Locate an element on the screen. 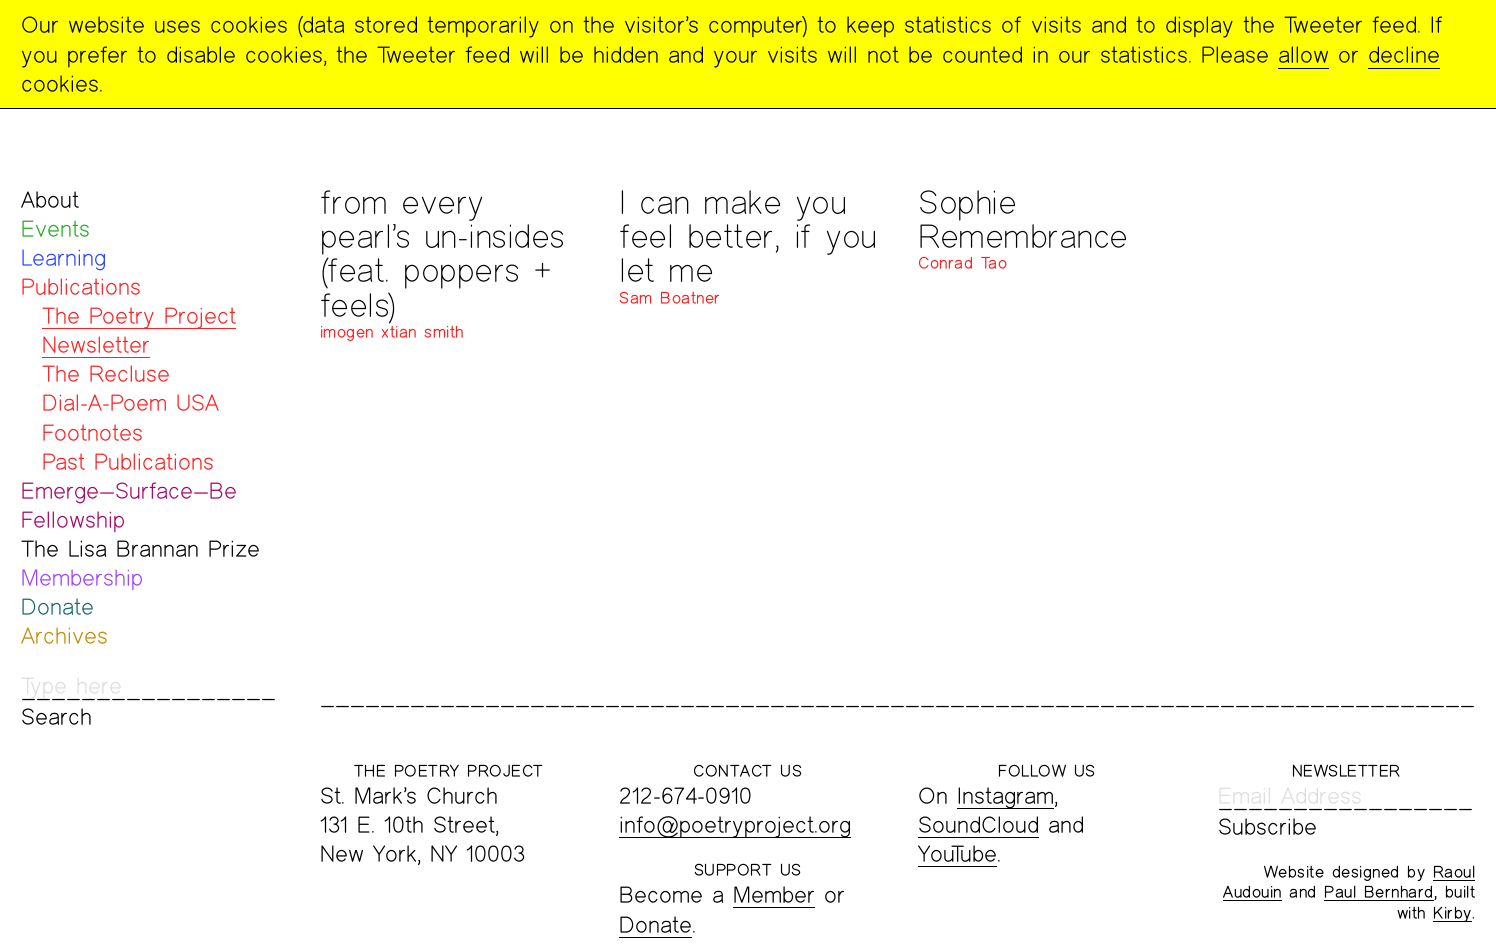 Image resolution: width=1496 pixels, height=949 pixels. info@poetryproject.org is located at coordinates (735, 824).